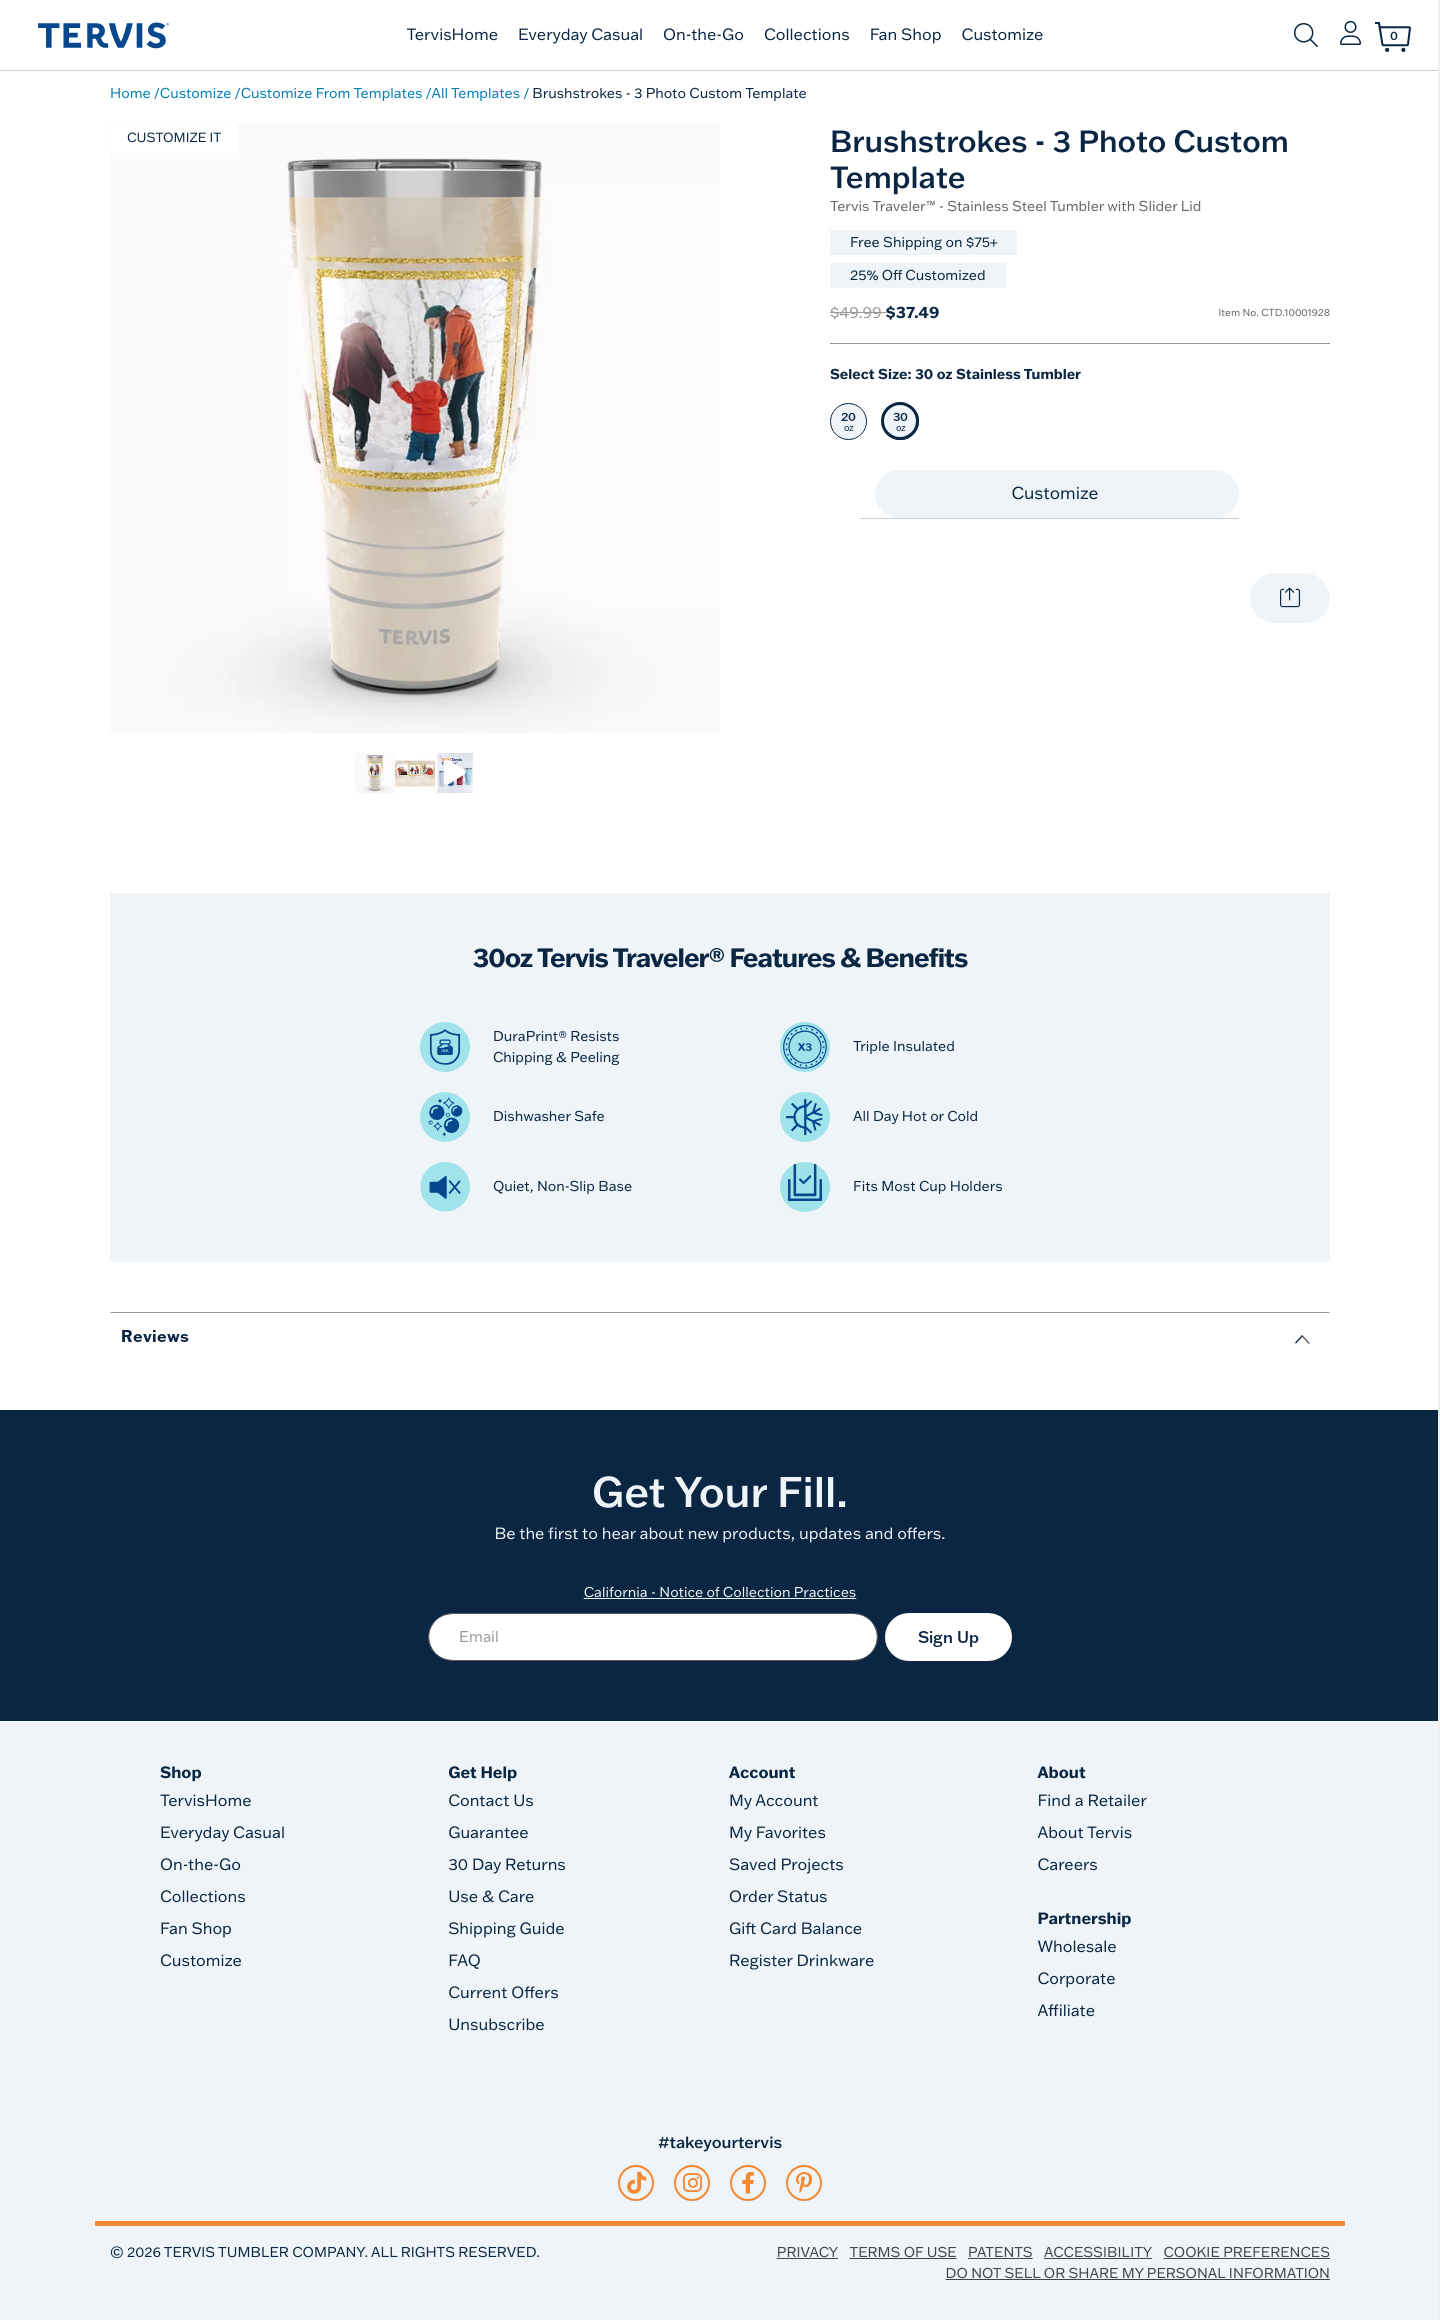 This screenshot has width=1440, height=2320. What do you see at coordinates (491, 1897) in the screenshot?
I see `Use & Care` at bounding box center [491, 1897].